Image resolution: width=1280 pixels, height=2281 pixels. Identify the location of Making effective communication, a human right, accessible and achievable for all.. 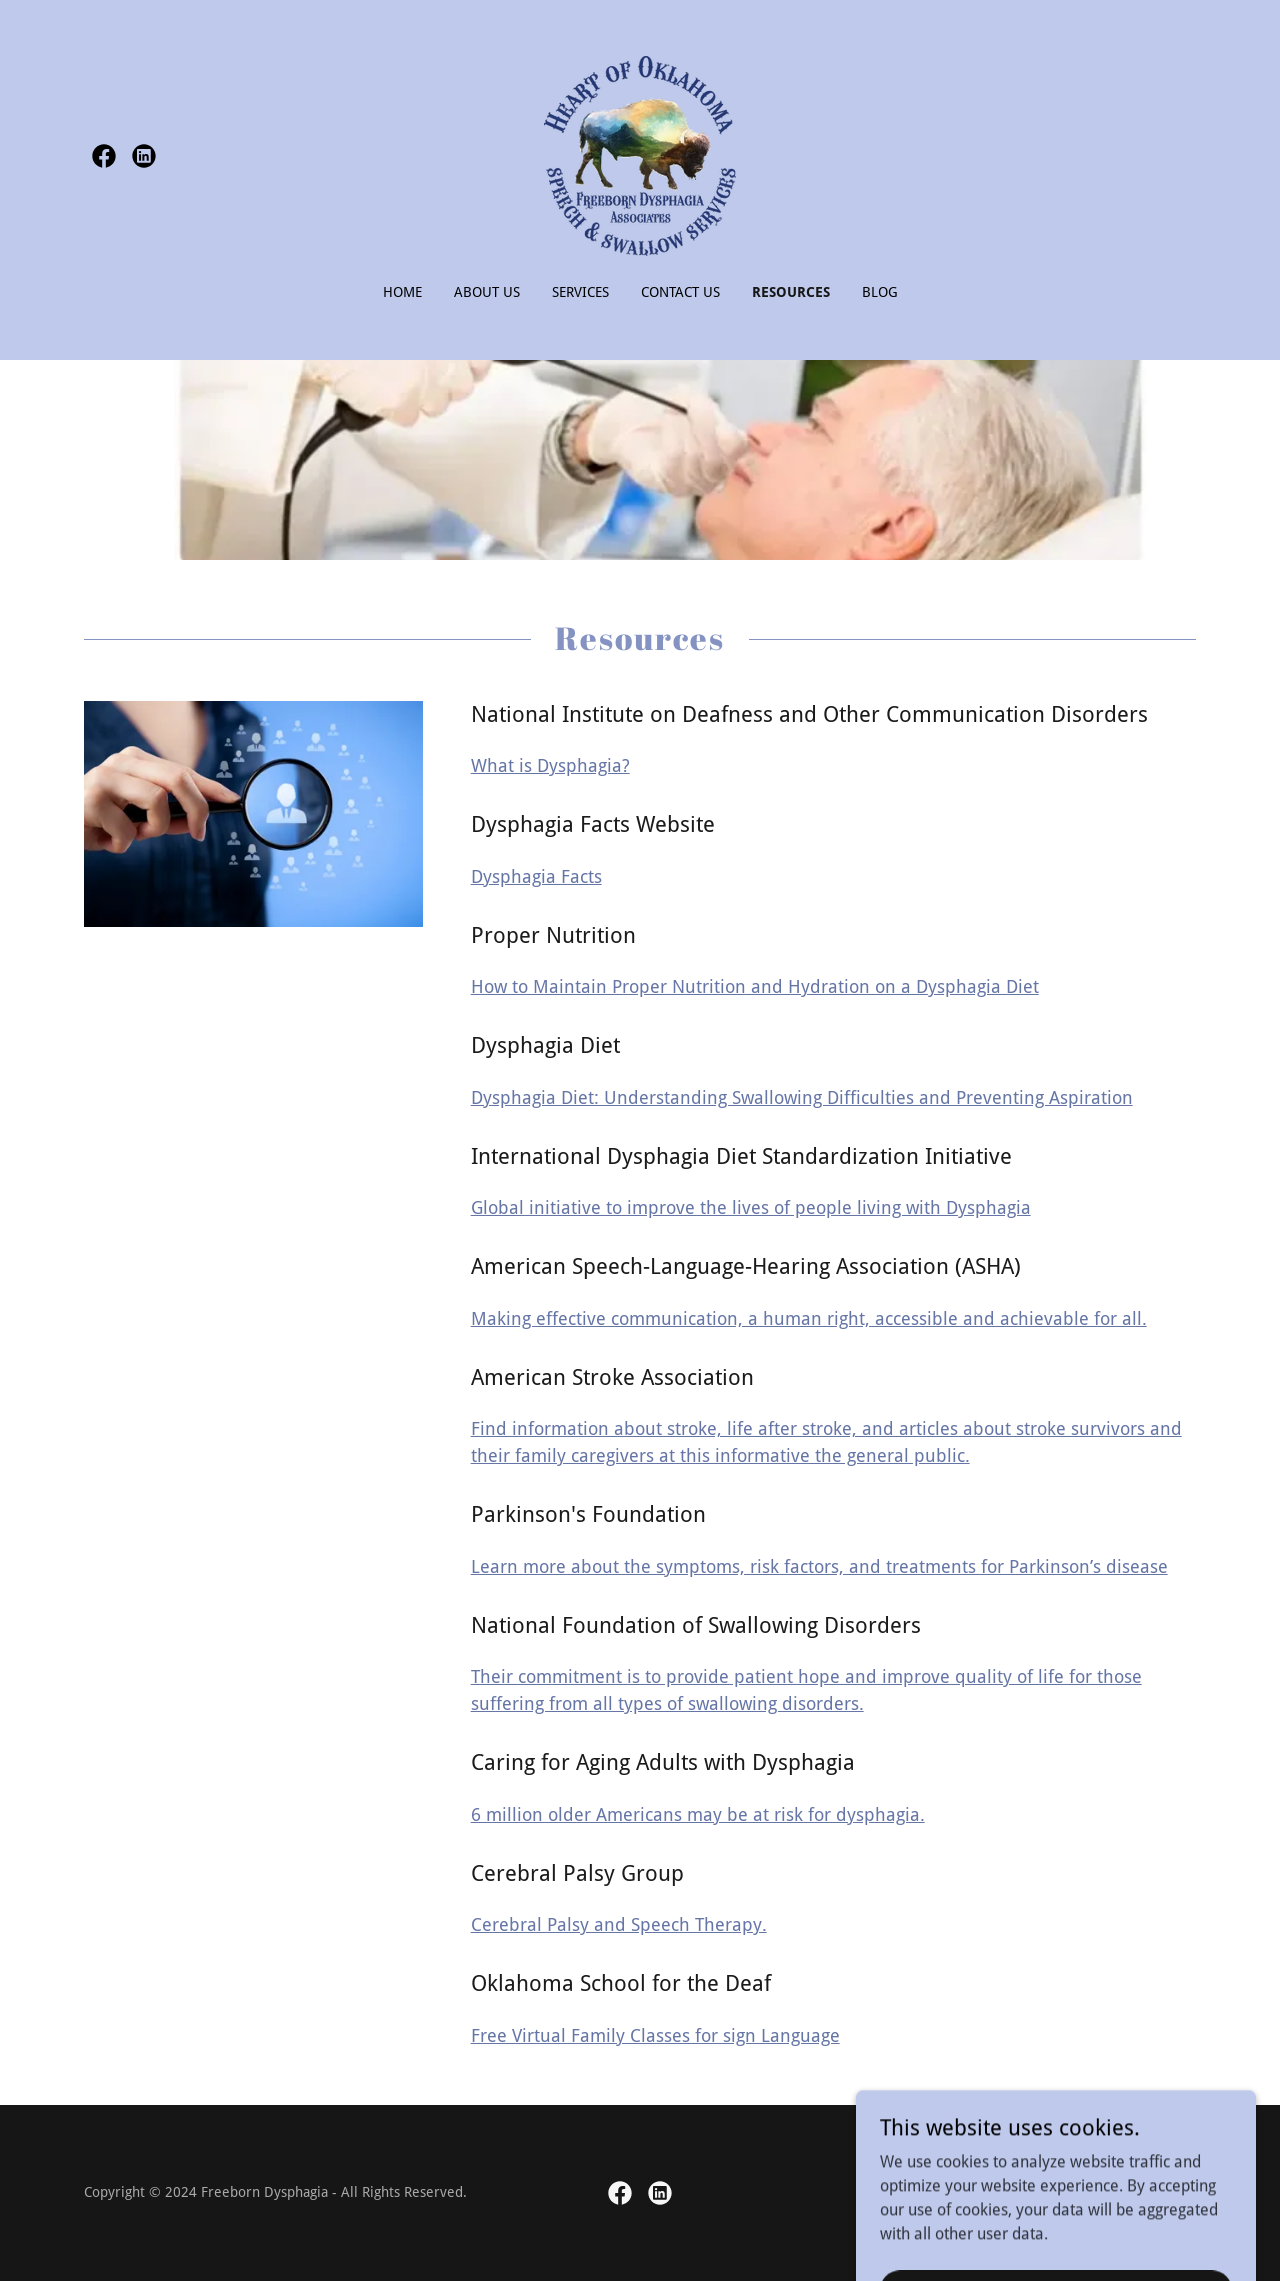
(809, 1318).